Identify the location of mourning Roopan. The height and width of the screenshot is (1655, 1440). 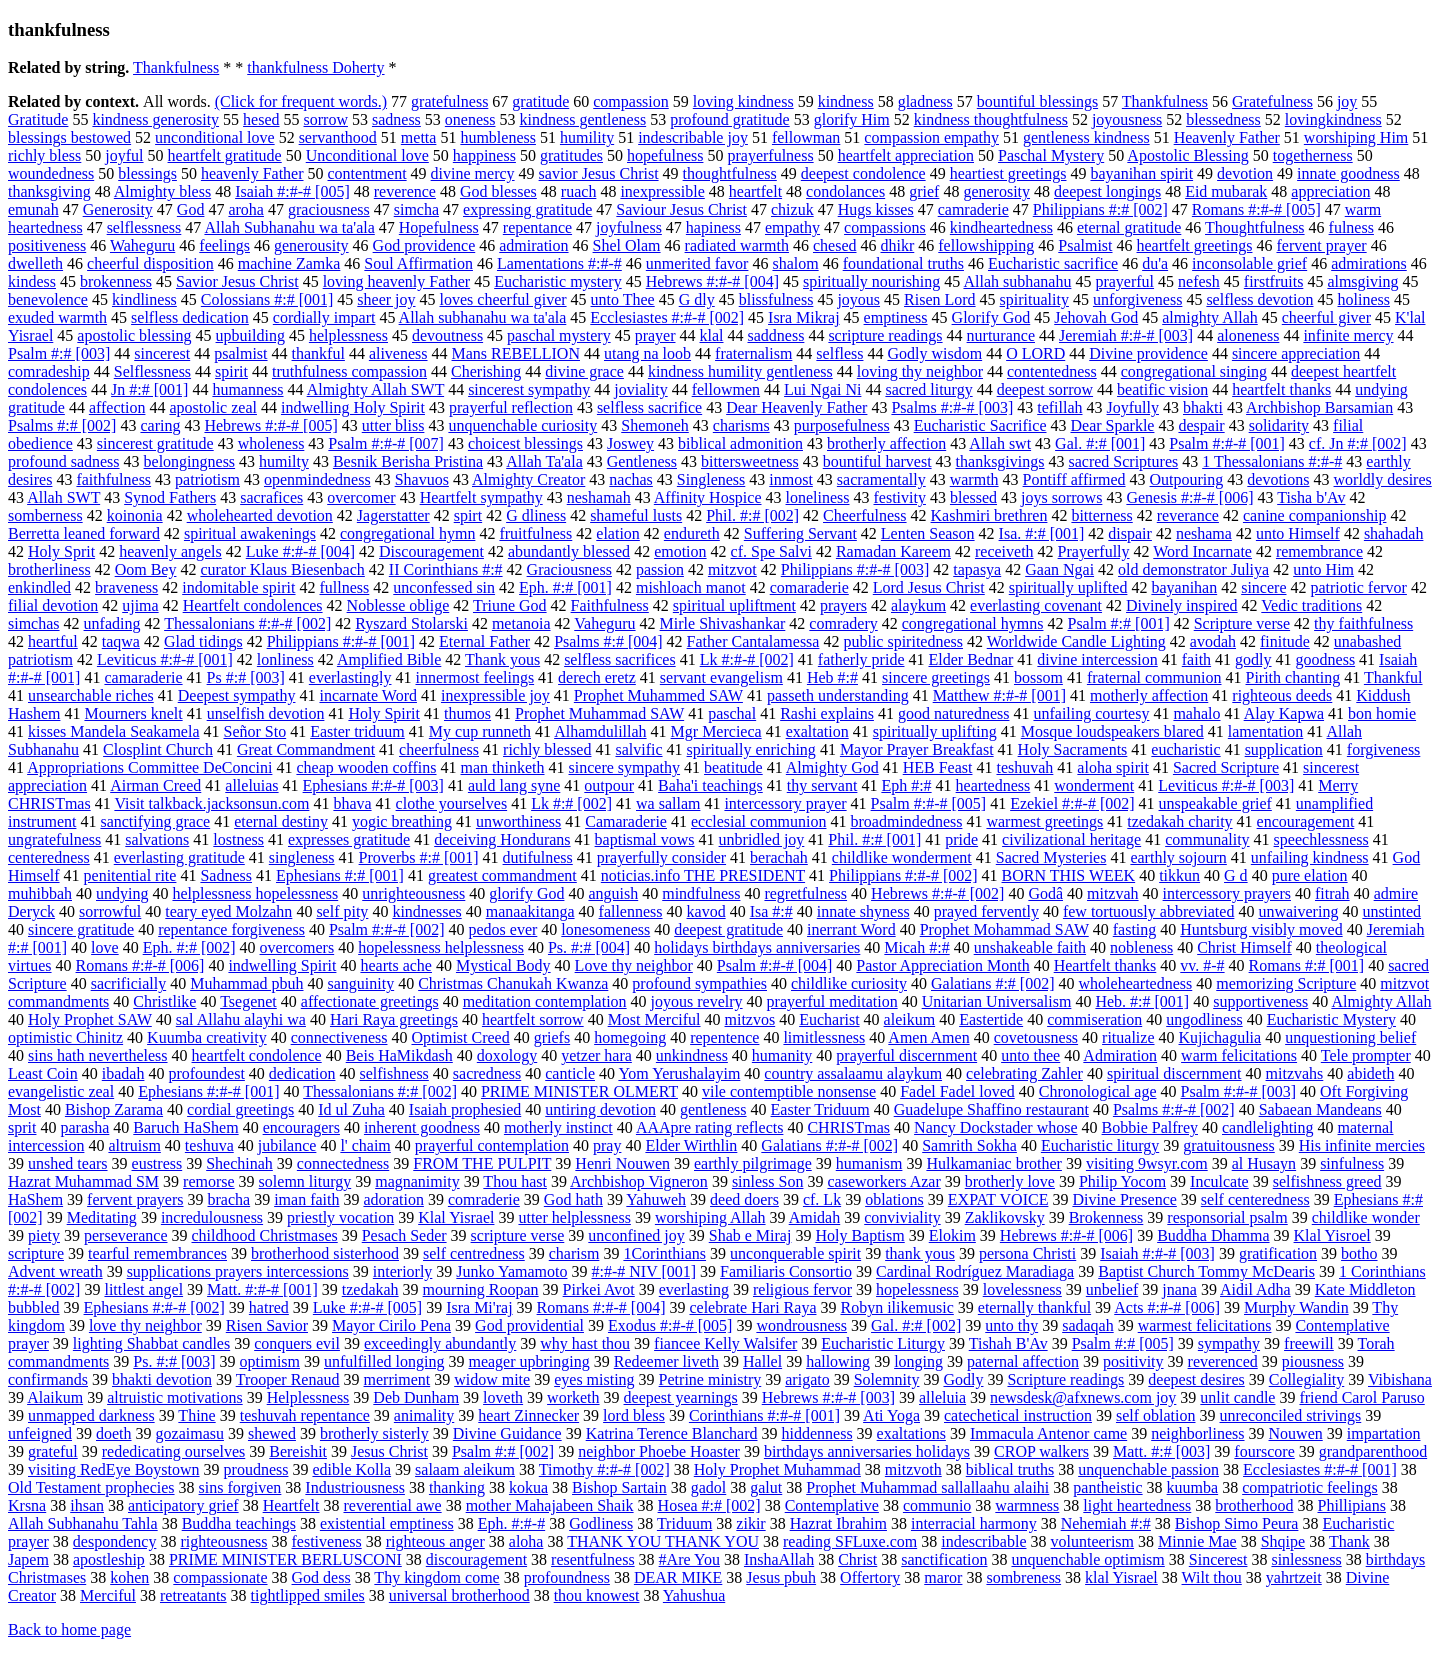
(481, 1289).